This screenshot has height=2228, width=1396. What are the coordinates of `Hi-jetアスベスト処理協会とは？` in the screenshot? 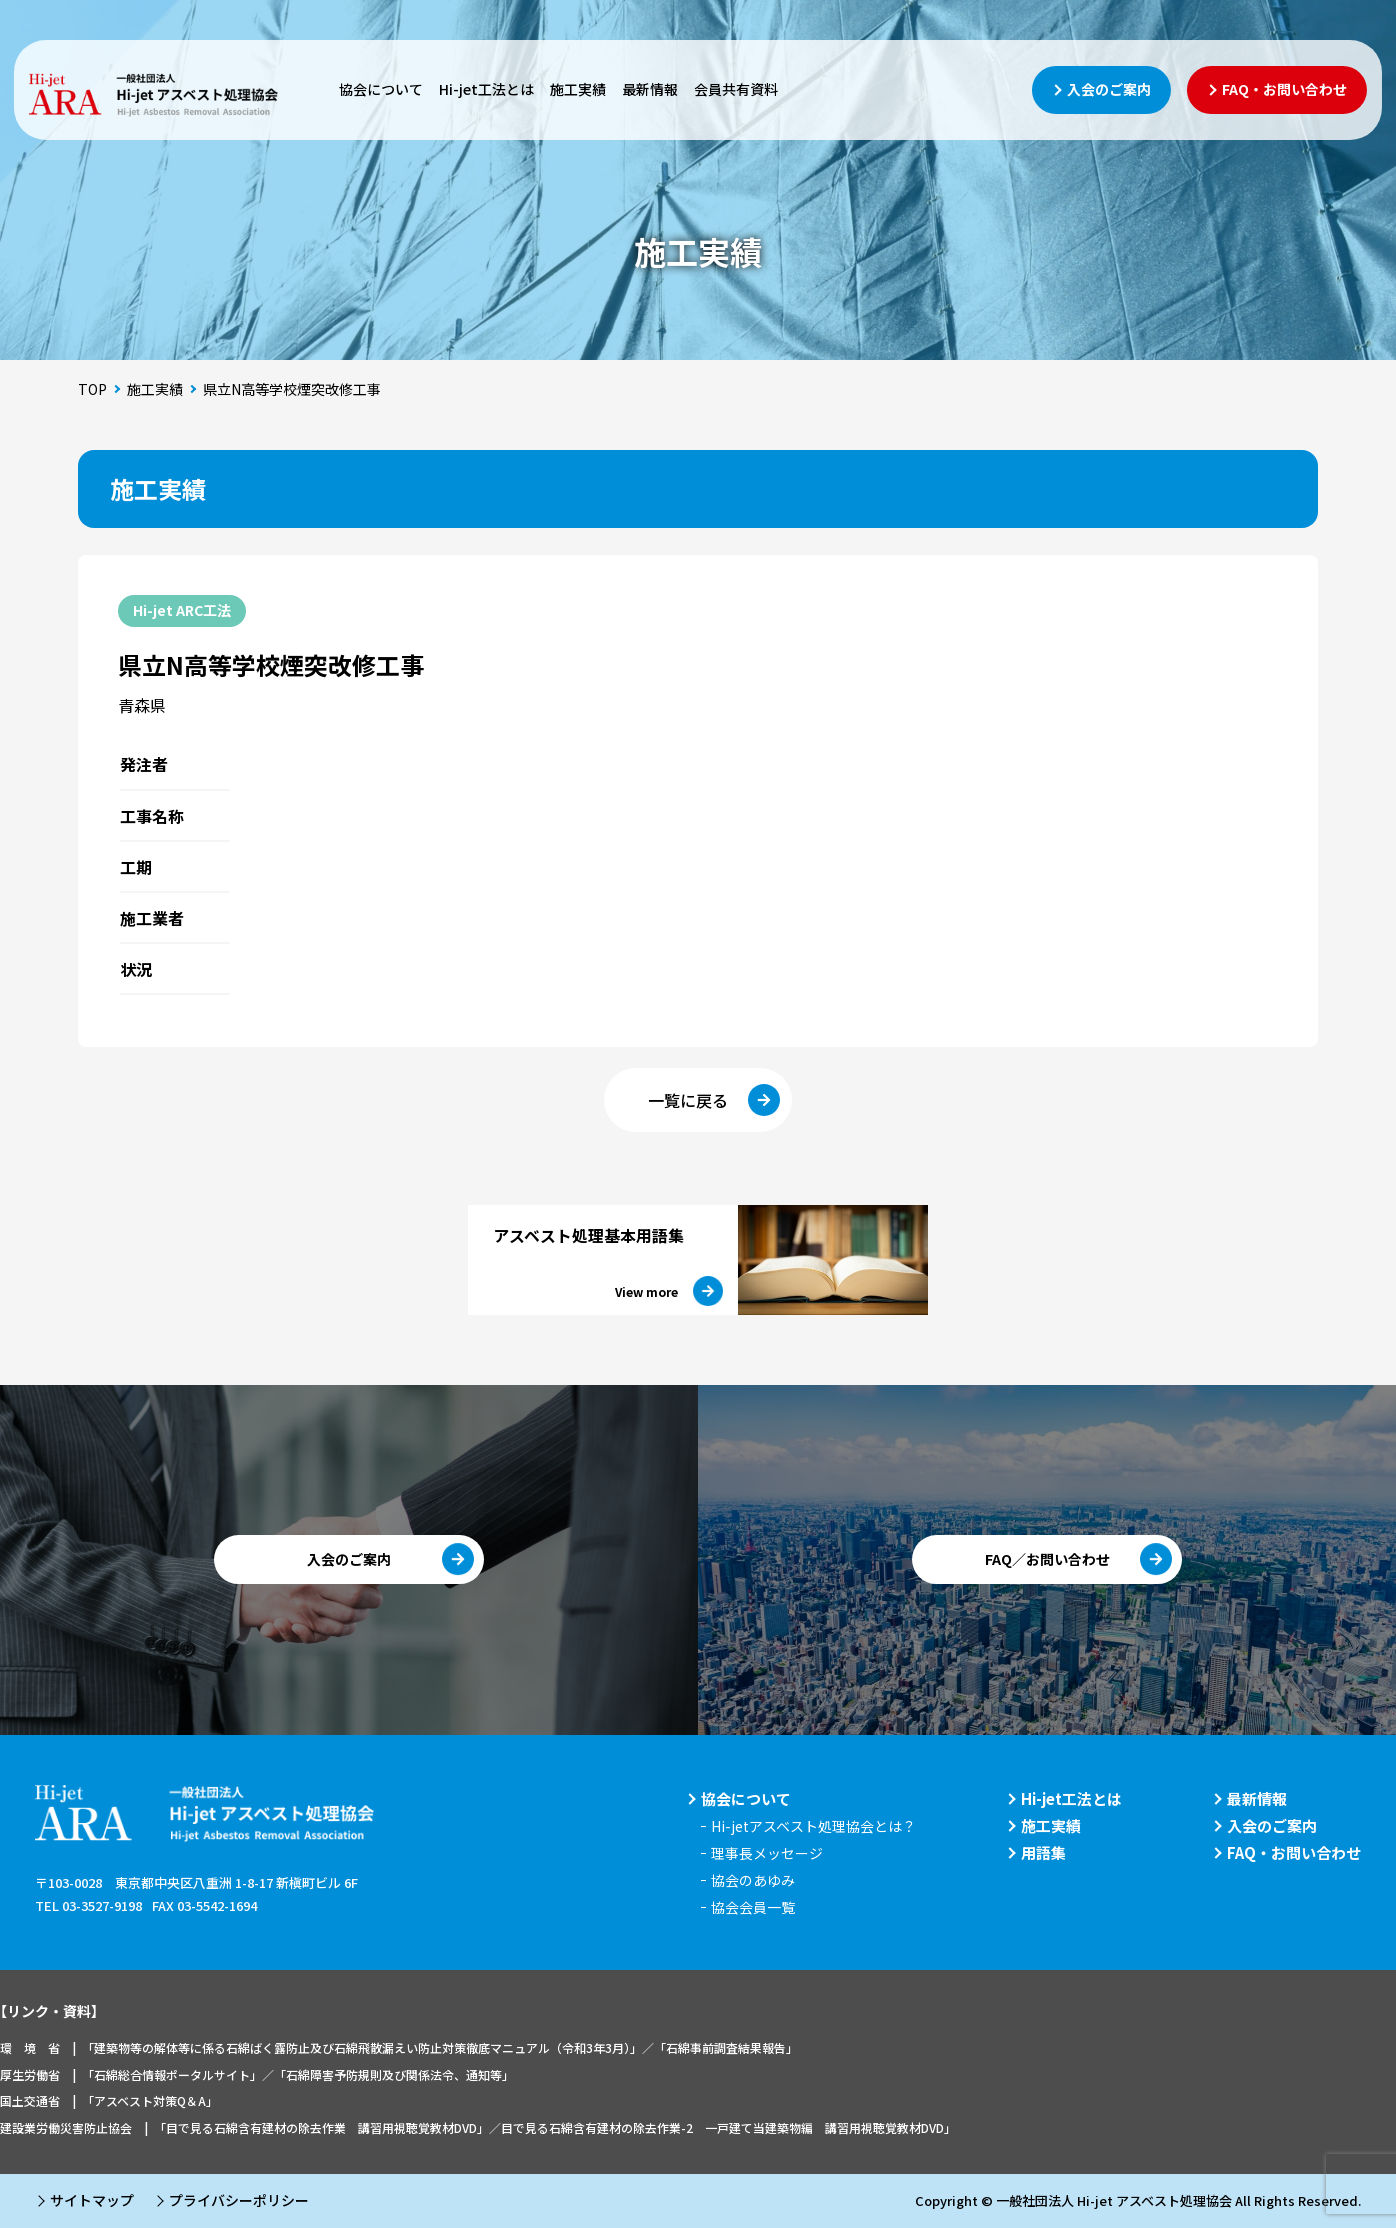 It's located at (813, 1826).